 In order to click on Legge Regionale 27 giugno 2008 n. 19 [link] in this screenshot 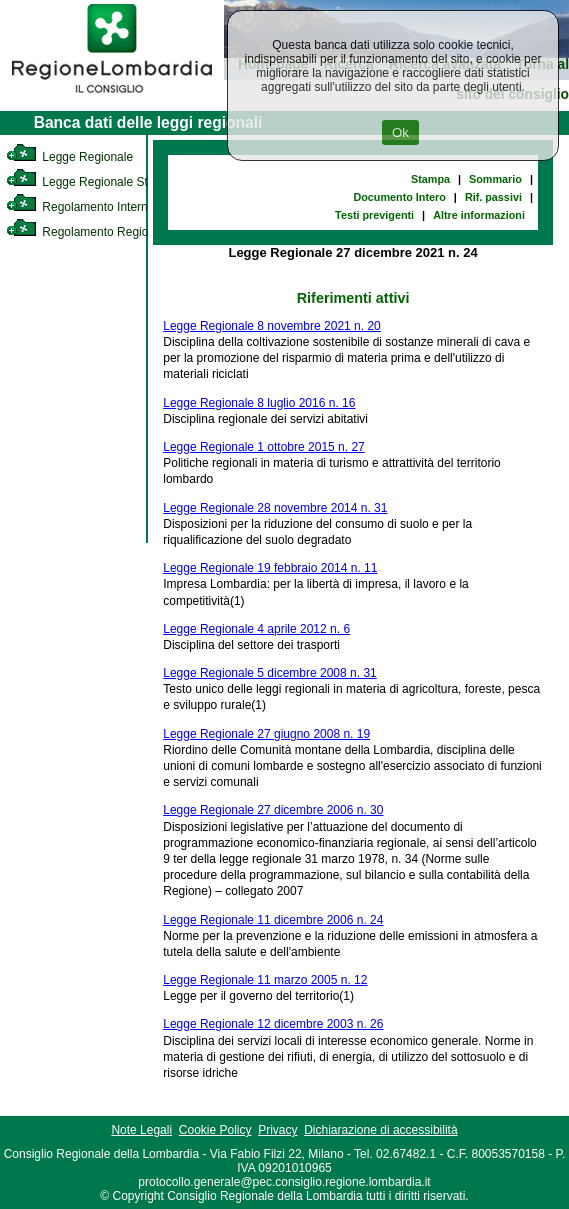, I will do `click(266, 734)`.